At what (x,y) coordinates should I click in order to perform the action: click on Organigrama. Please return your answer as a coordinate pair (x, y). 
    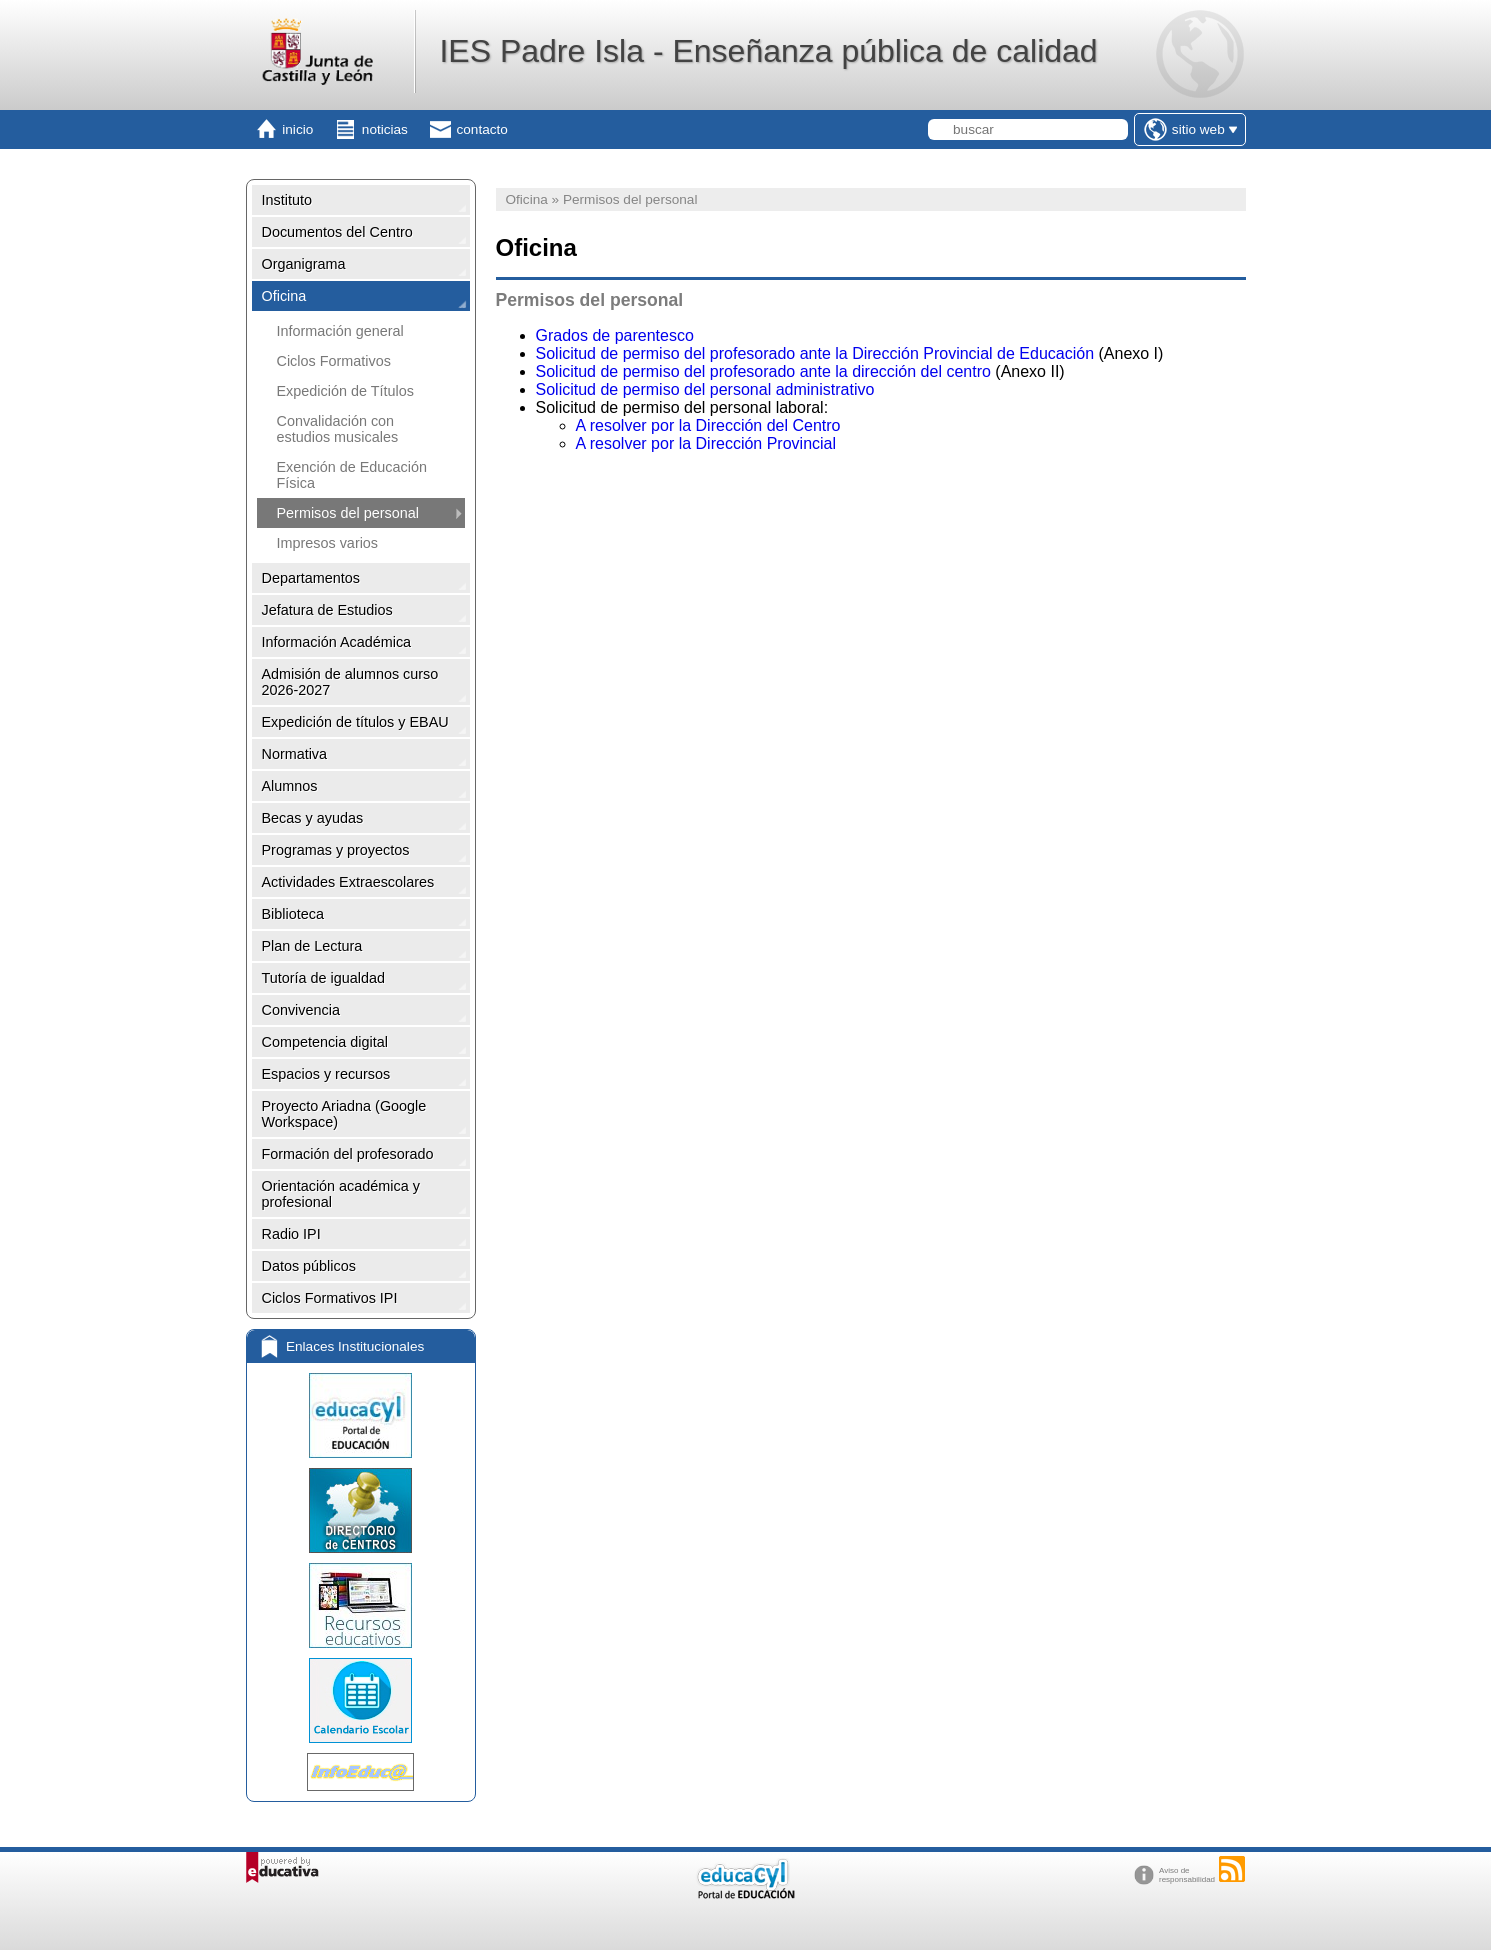
    Looking at the image, I should click on (304, 264).